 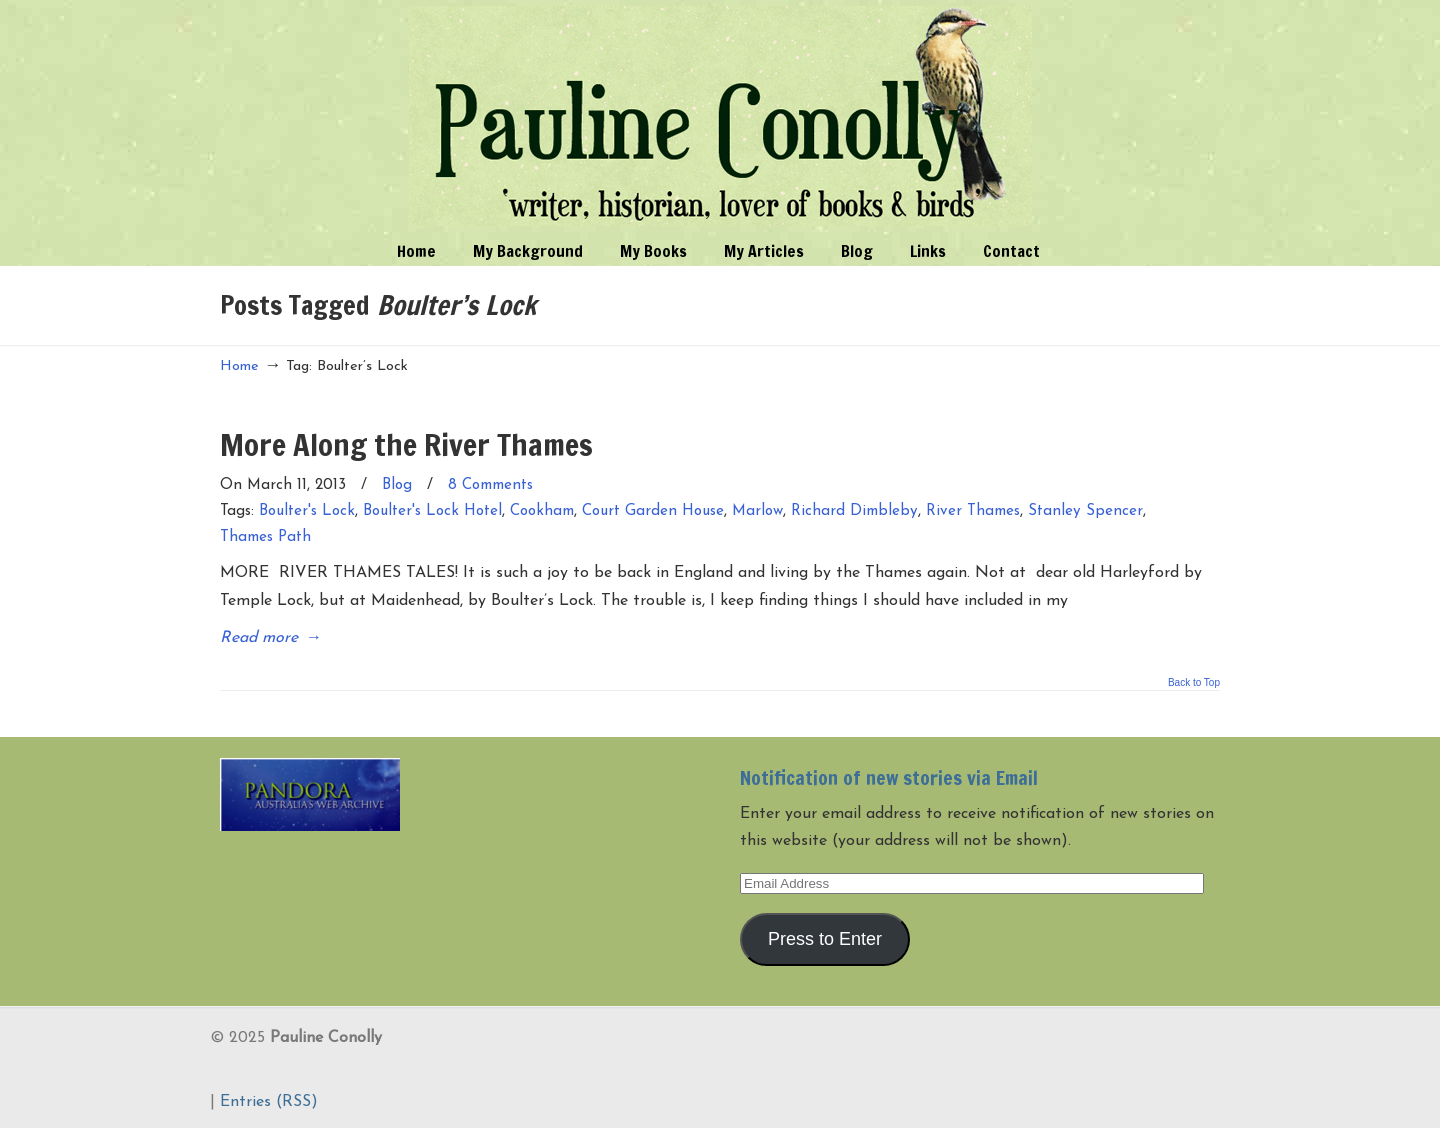 What do you see at coordinates (490, 485) in the screenshot?
I see `8 Comments` at bounding box center [490, 485].